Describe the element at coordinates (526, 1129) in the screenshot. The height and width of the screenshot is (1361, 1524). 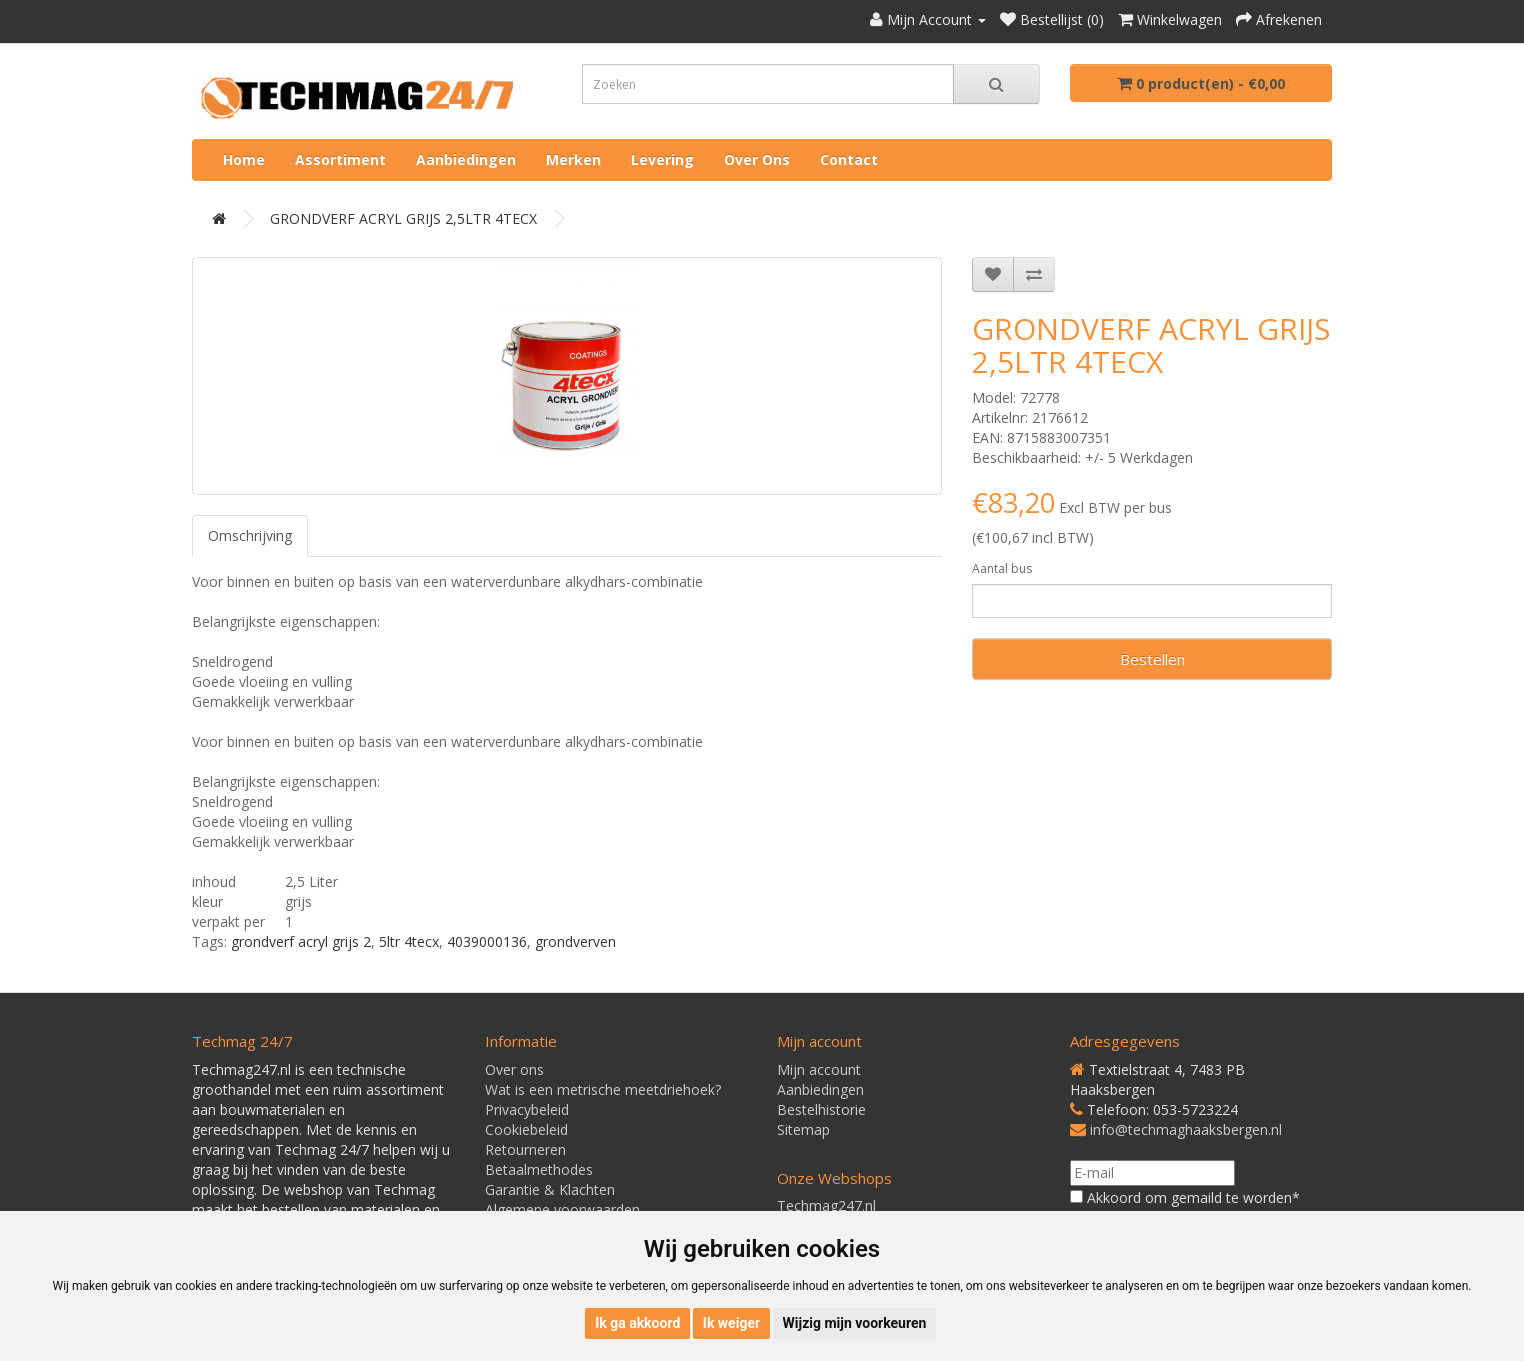
I see `Cookiebeleid` at that location.